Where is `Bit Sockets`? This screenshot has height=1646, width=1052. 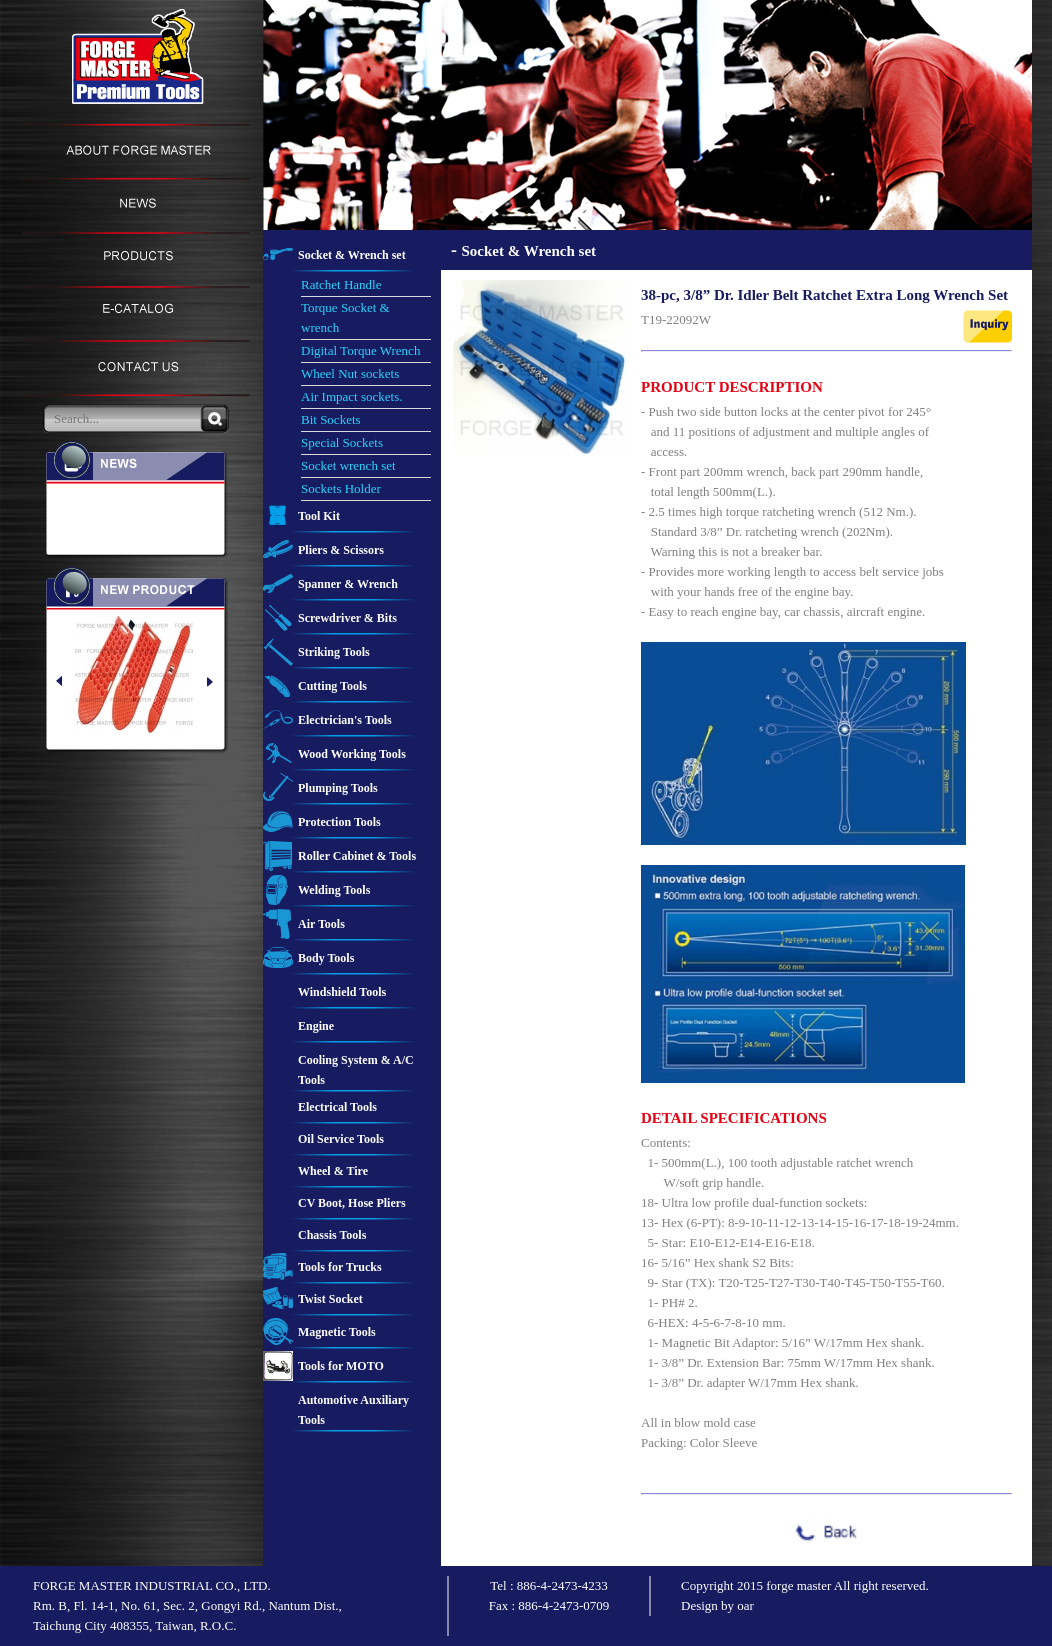 Bit Sockets is located at coordinates (331, 419).